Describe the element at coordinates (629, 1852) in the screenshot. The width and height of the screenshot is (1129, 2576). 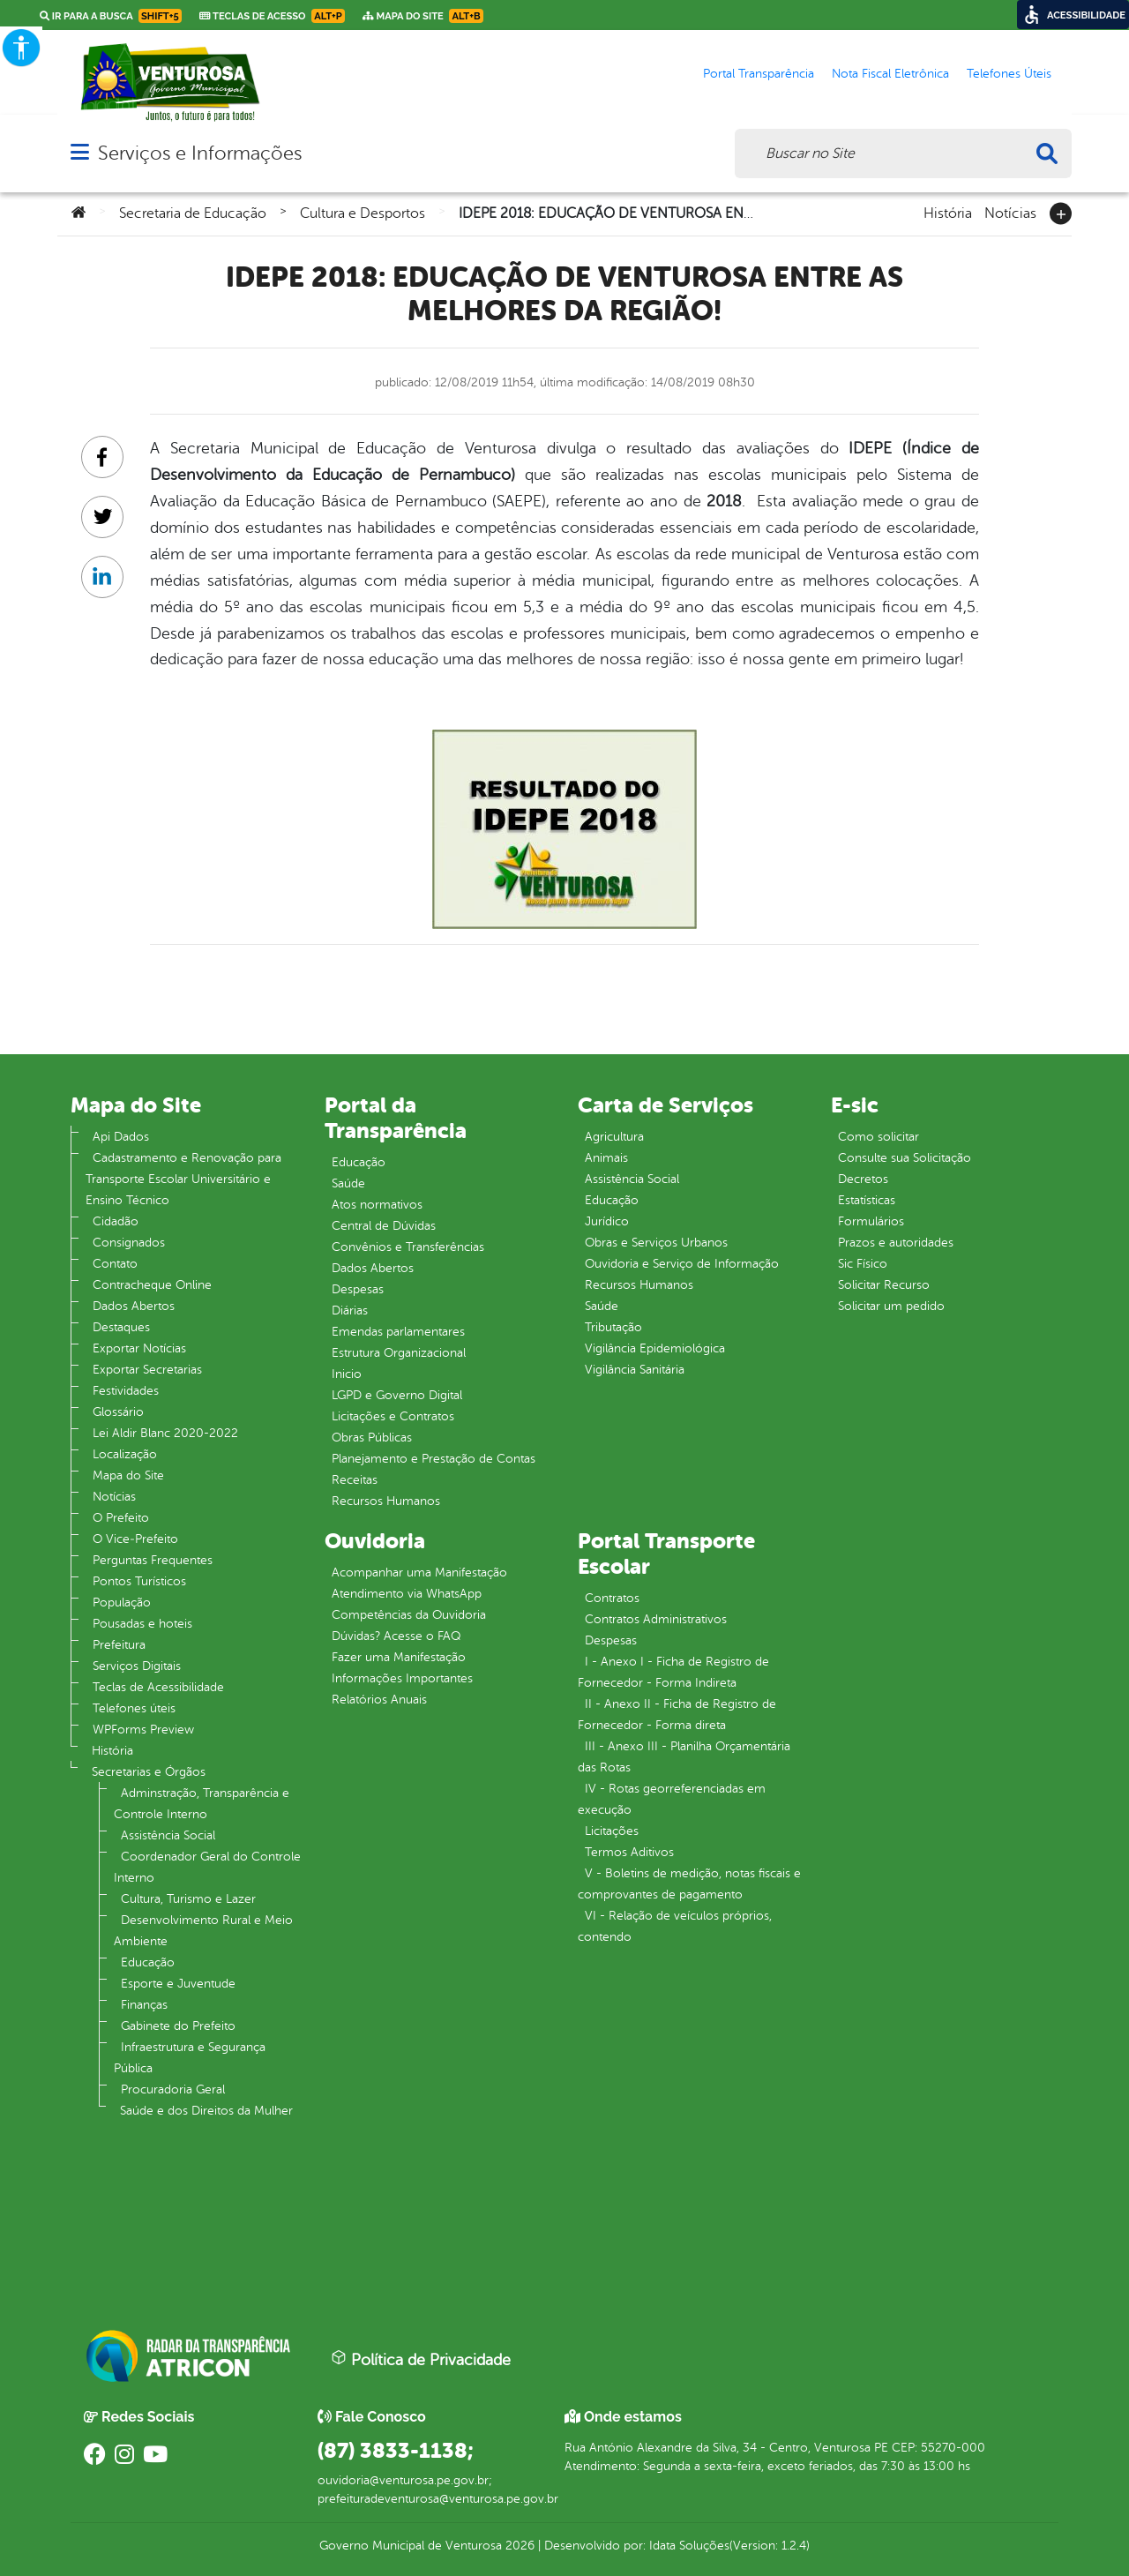
I see `Termos Aditivos` at that location.